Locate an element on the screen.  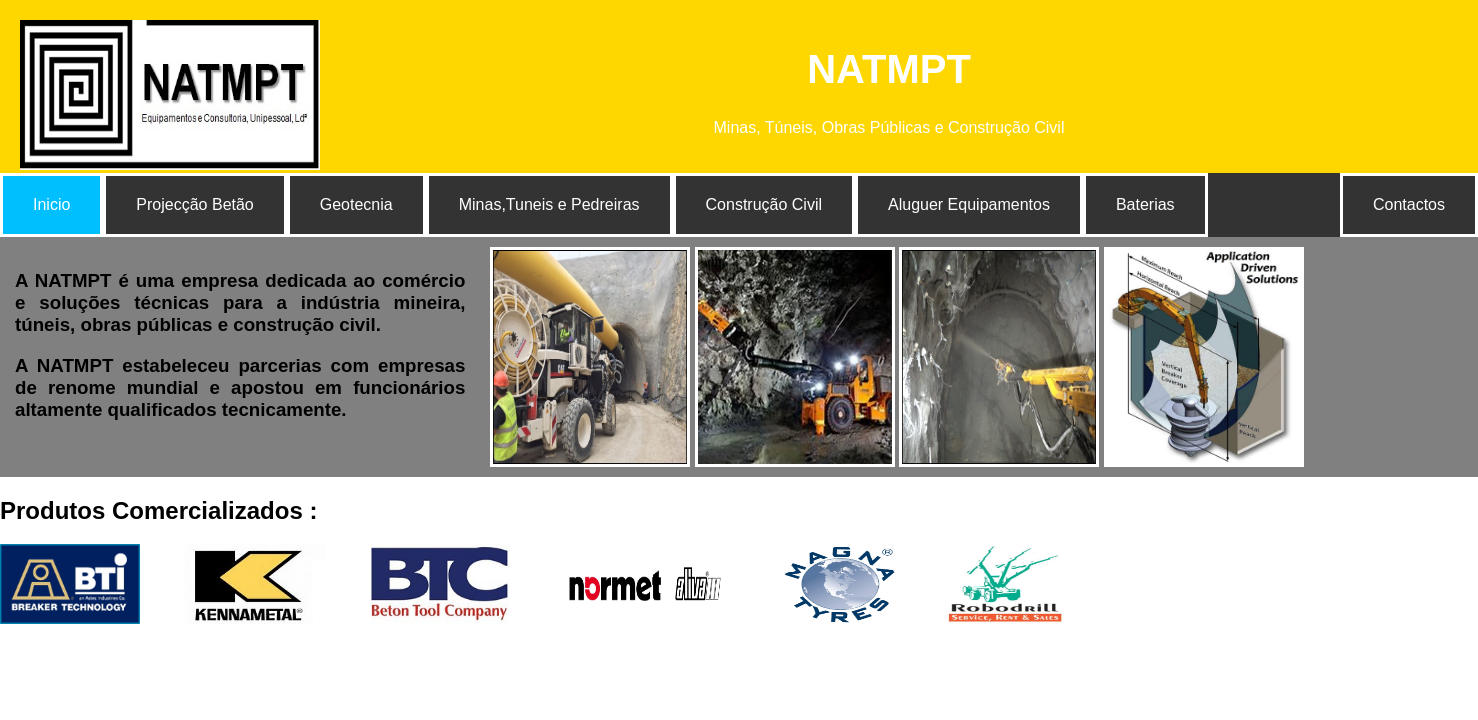
Construção Civil is located at coordinates (764, 204).